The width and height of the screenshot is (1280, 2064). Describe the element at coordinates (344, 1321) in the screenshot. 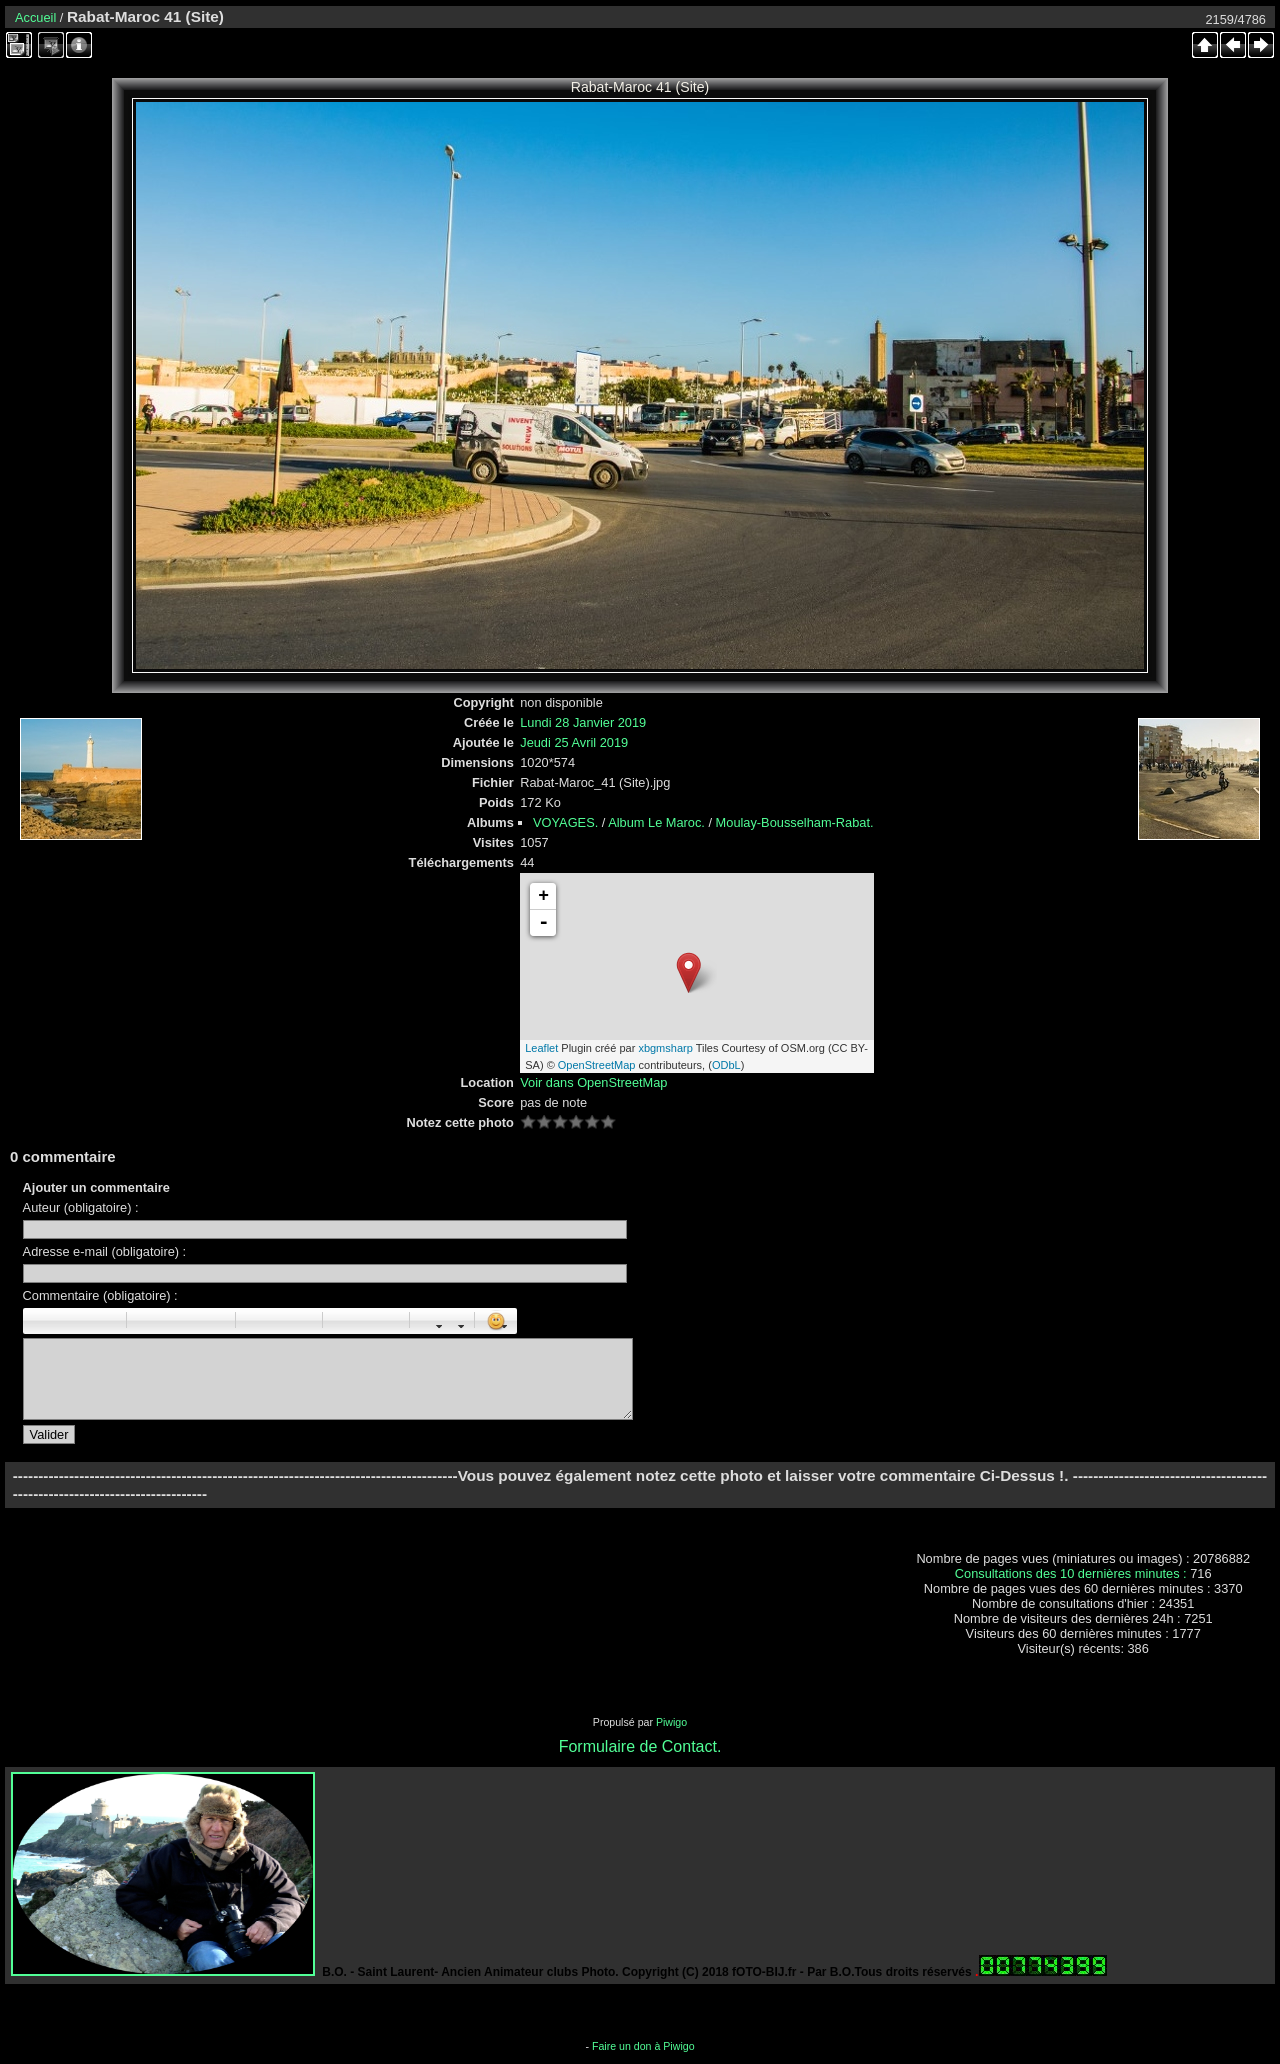

I see `Image : [img]Image[/img]` at that location.